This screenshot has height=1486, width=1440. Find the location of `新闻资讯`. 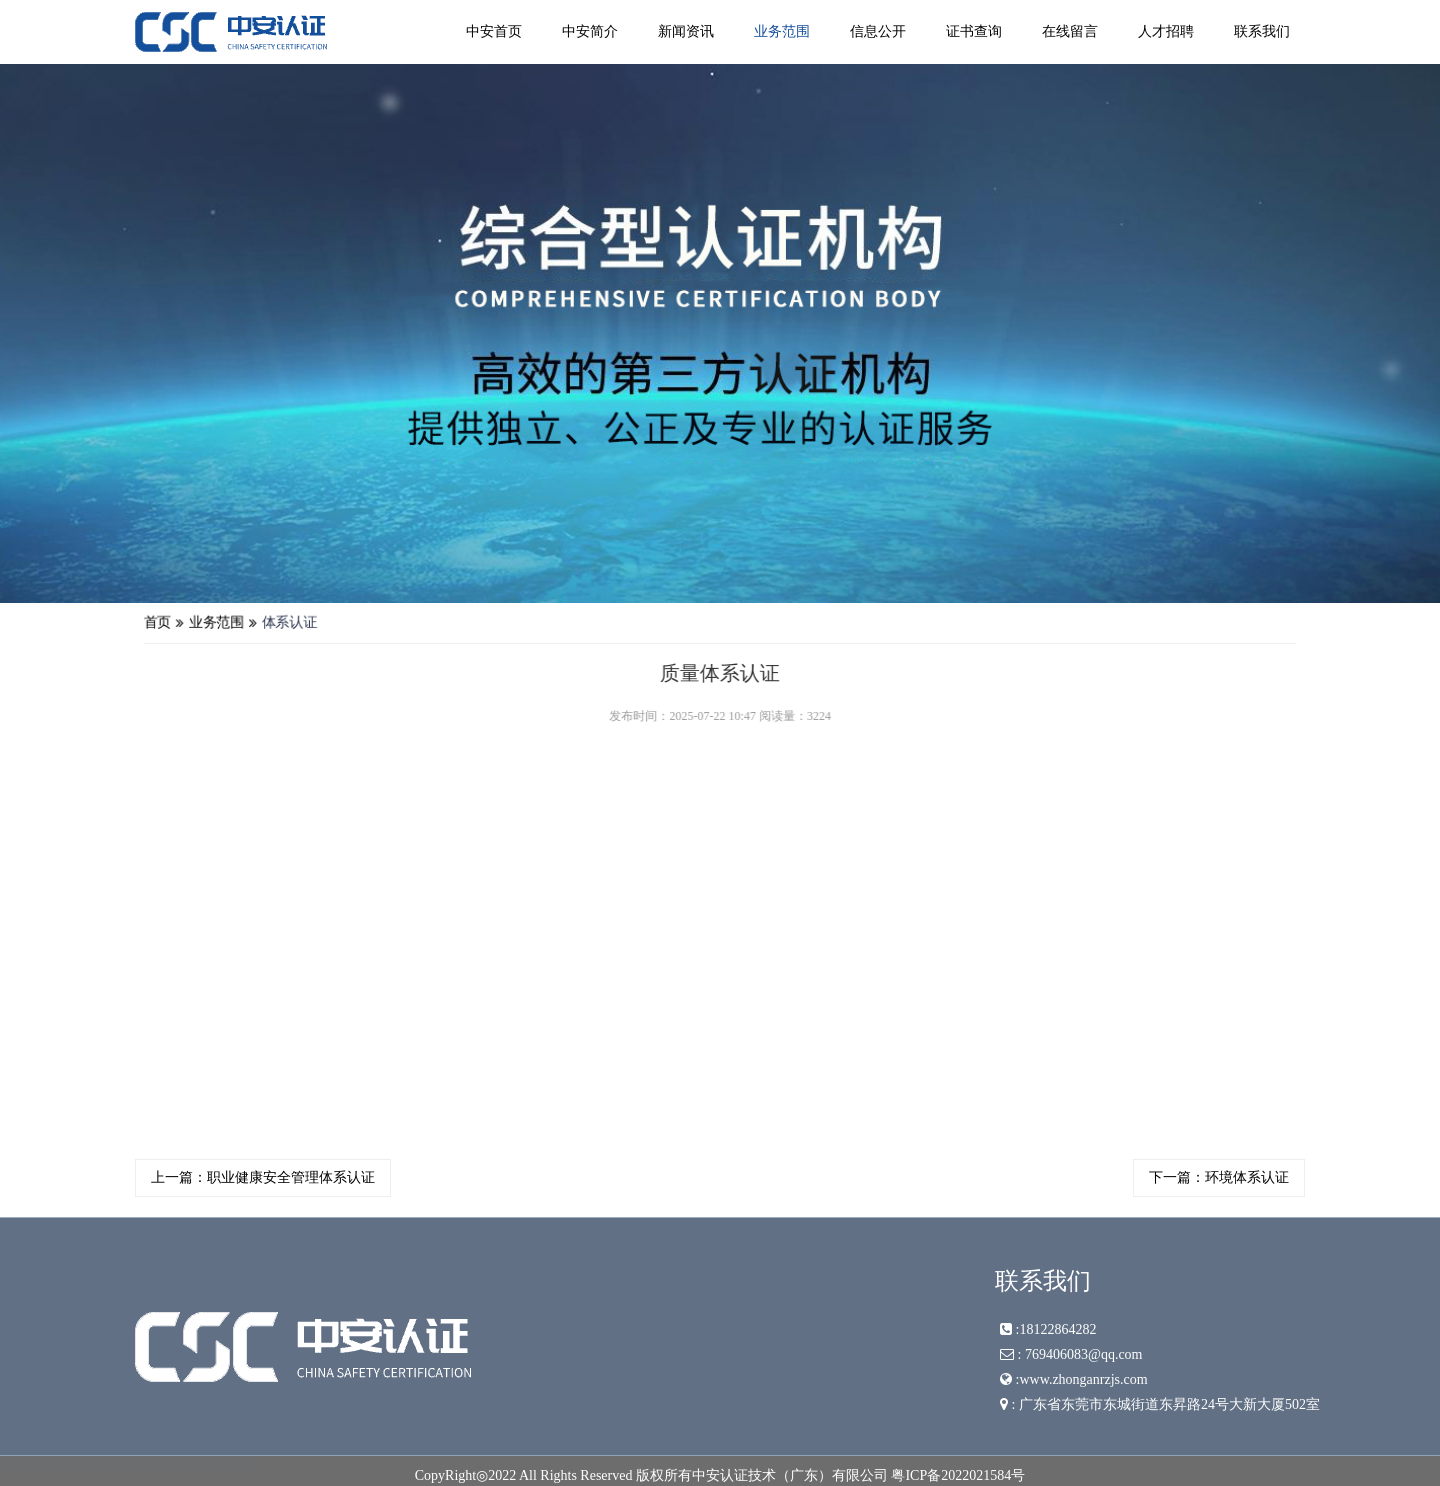

新闻资讯 is located at coordinates (686, 31).